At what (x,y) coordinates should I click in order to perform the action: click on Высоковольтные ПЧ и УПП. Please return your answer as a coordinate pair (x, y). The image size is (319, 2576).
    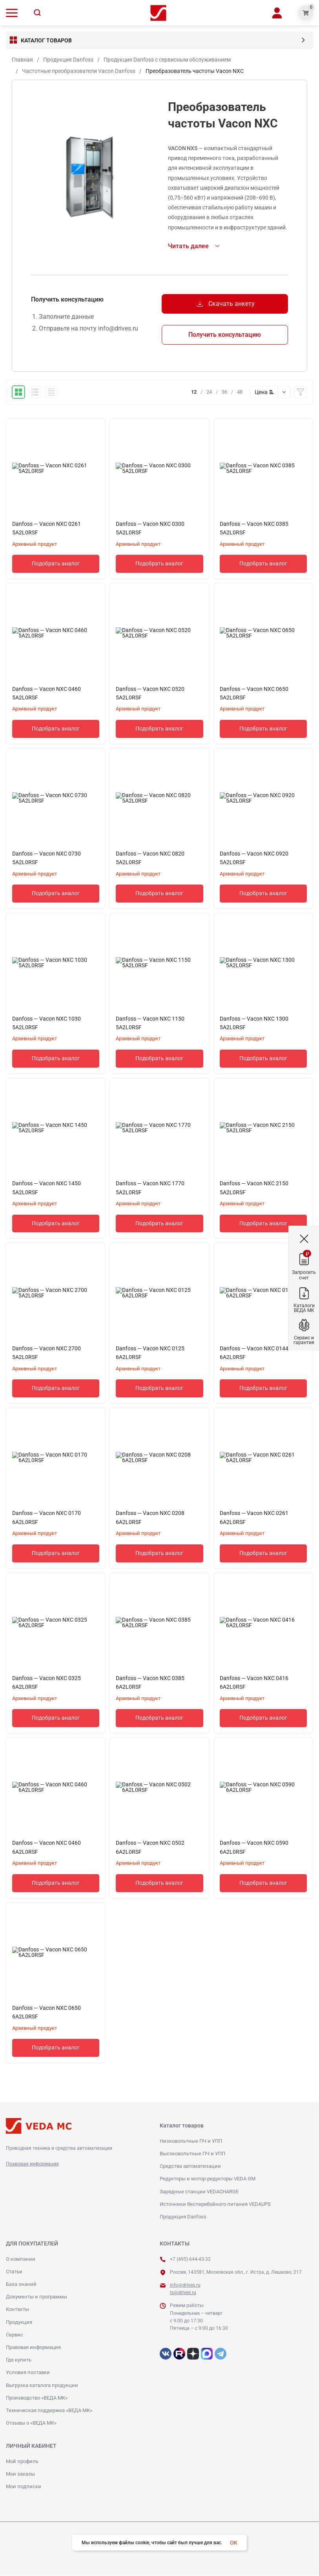
    Looking at the image, I should click on (192, 2154).